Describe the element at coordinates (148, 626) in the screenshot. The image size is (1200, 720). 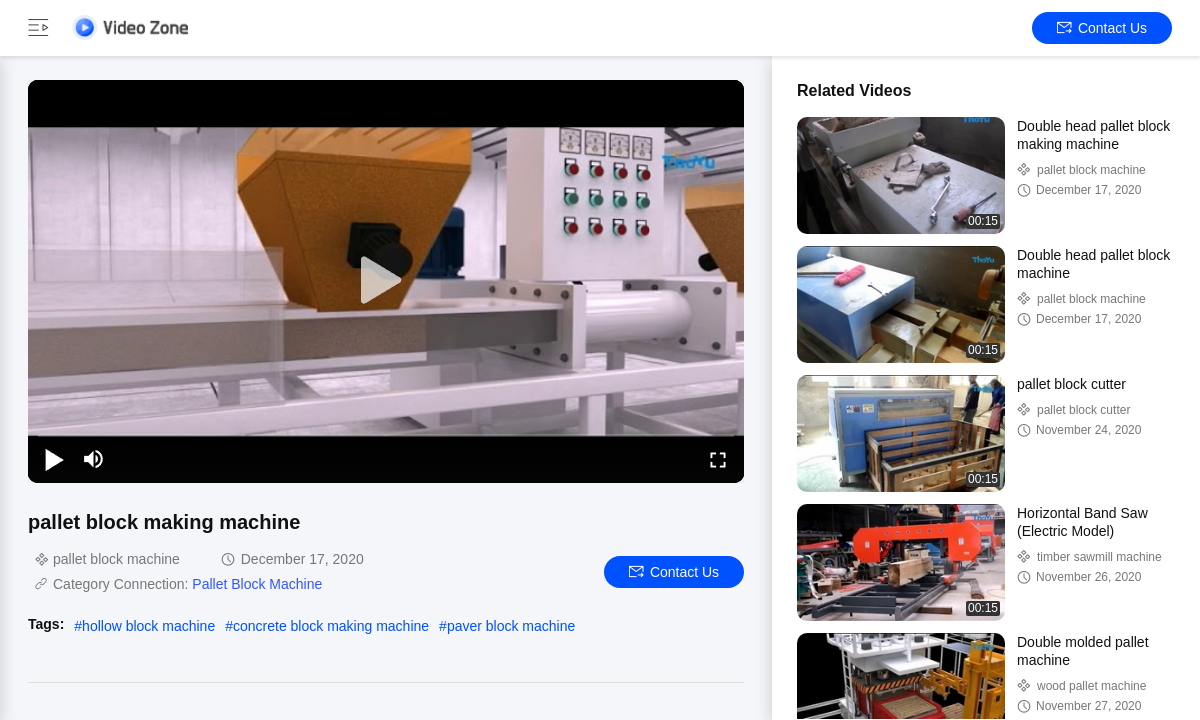
I see `hollow block machine` at that location.